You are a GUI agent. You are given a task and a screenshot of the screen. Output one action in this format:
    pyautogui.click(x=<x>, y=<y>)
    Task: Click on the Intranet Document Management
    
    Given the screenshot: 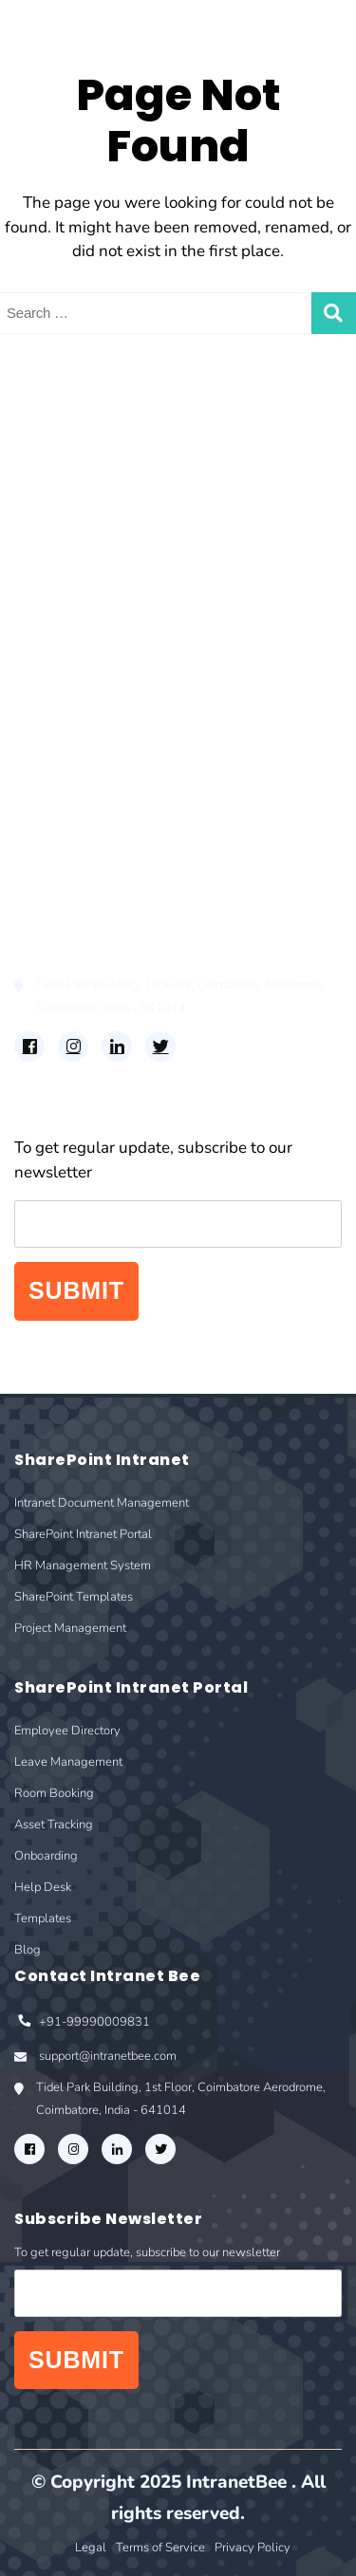 What is the action you would take?
    pyautogui.click(x=133, y=465)
    